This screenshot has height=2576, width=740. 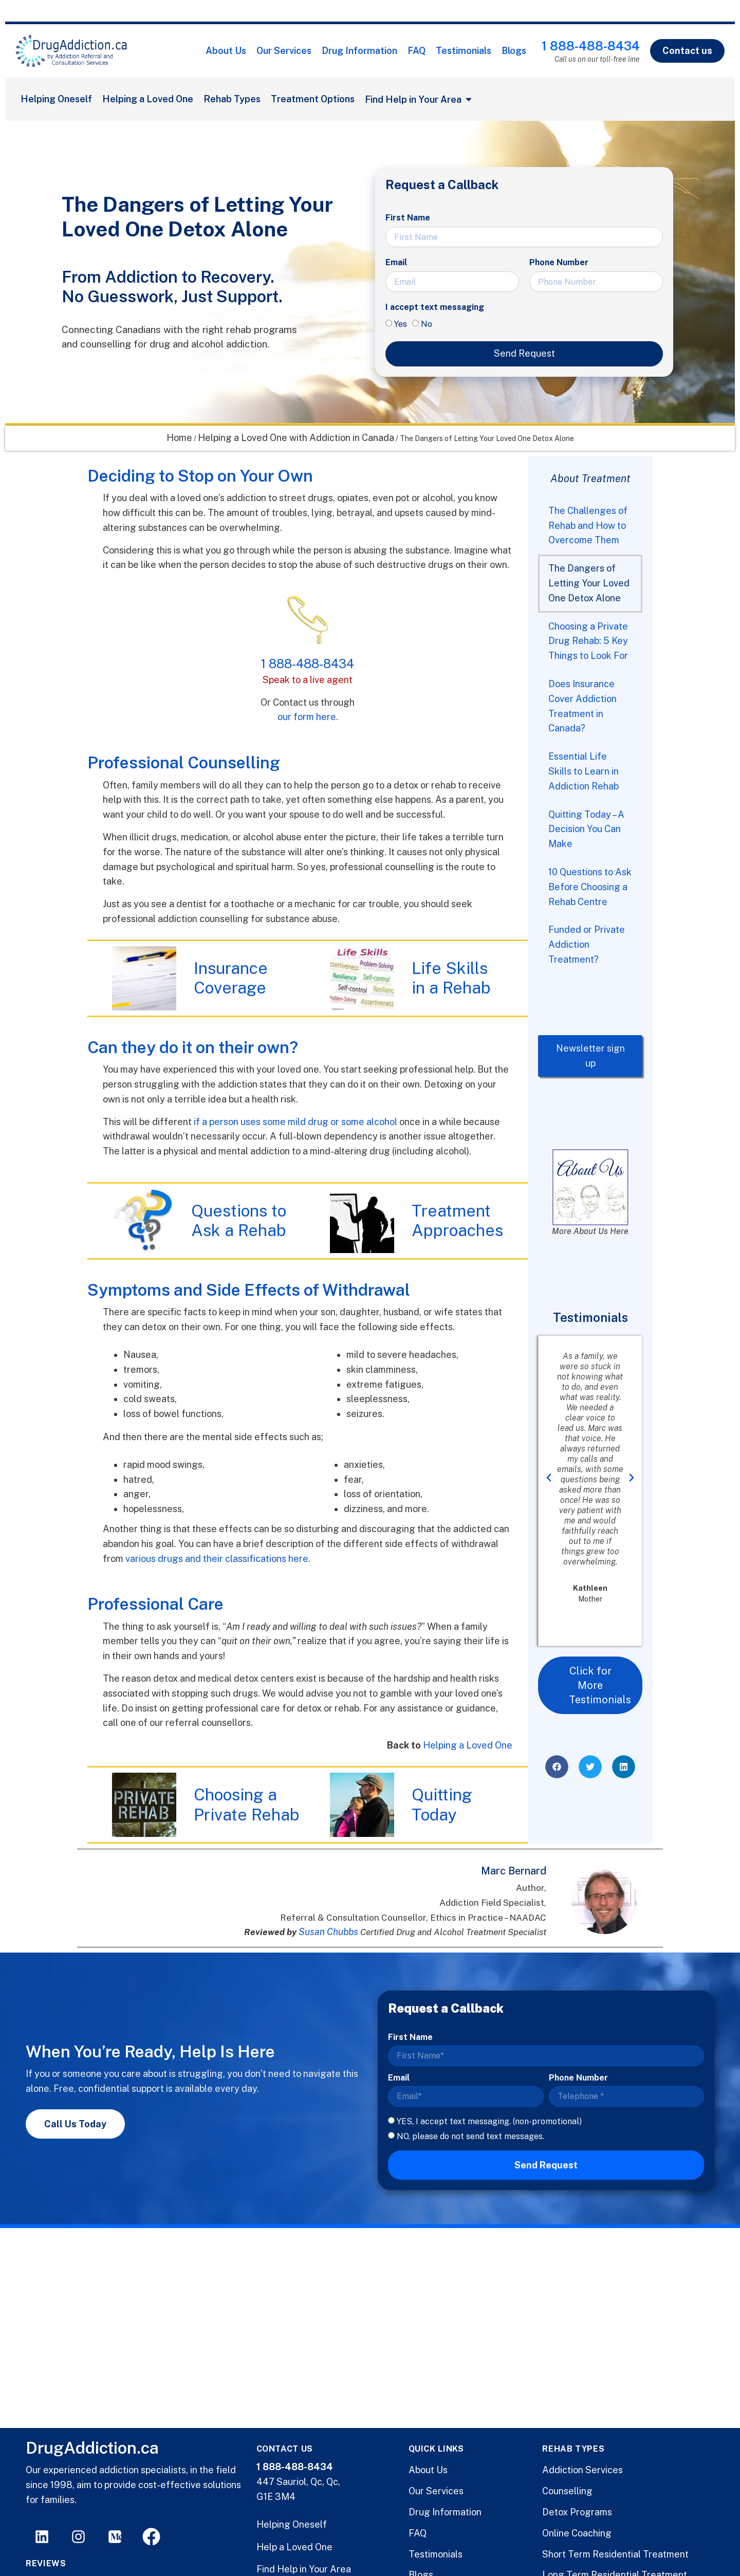 I want to click on [button], so click(x=549, y=1478).